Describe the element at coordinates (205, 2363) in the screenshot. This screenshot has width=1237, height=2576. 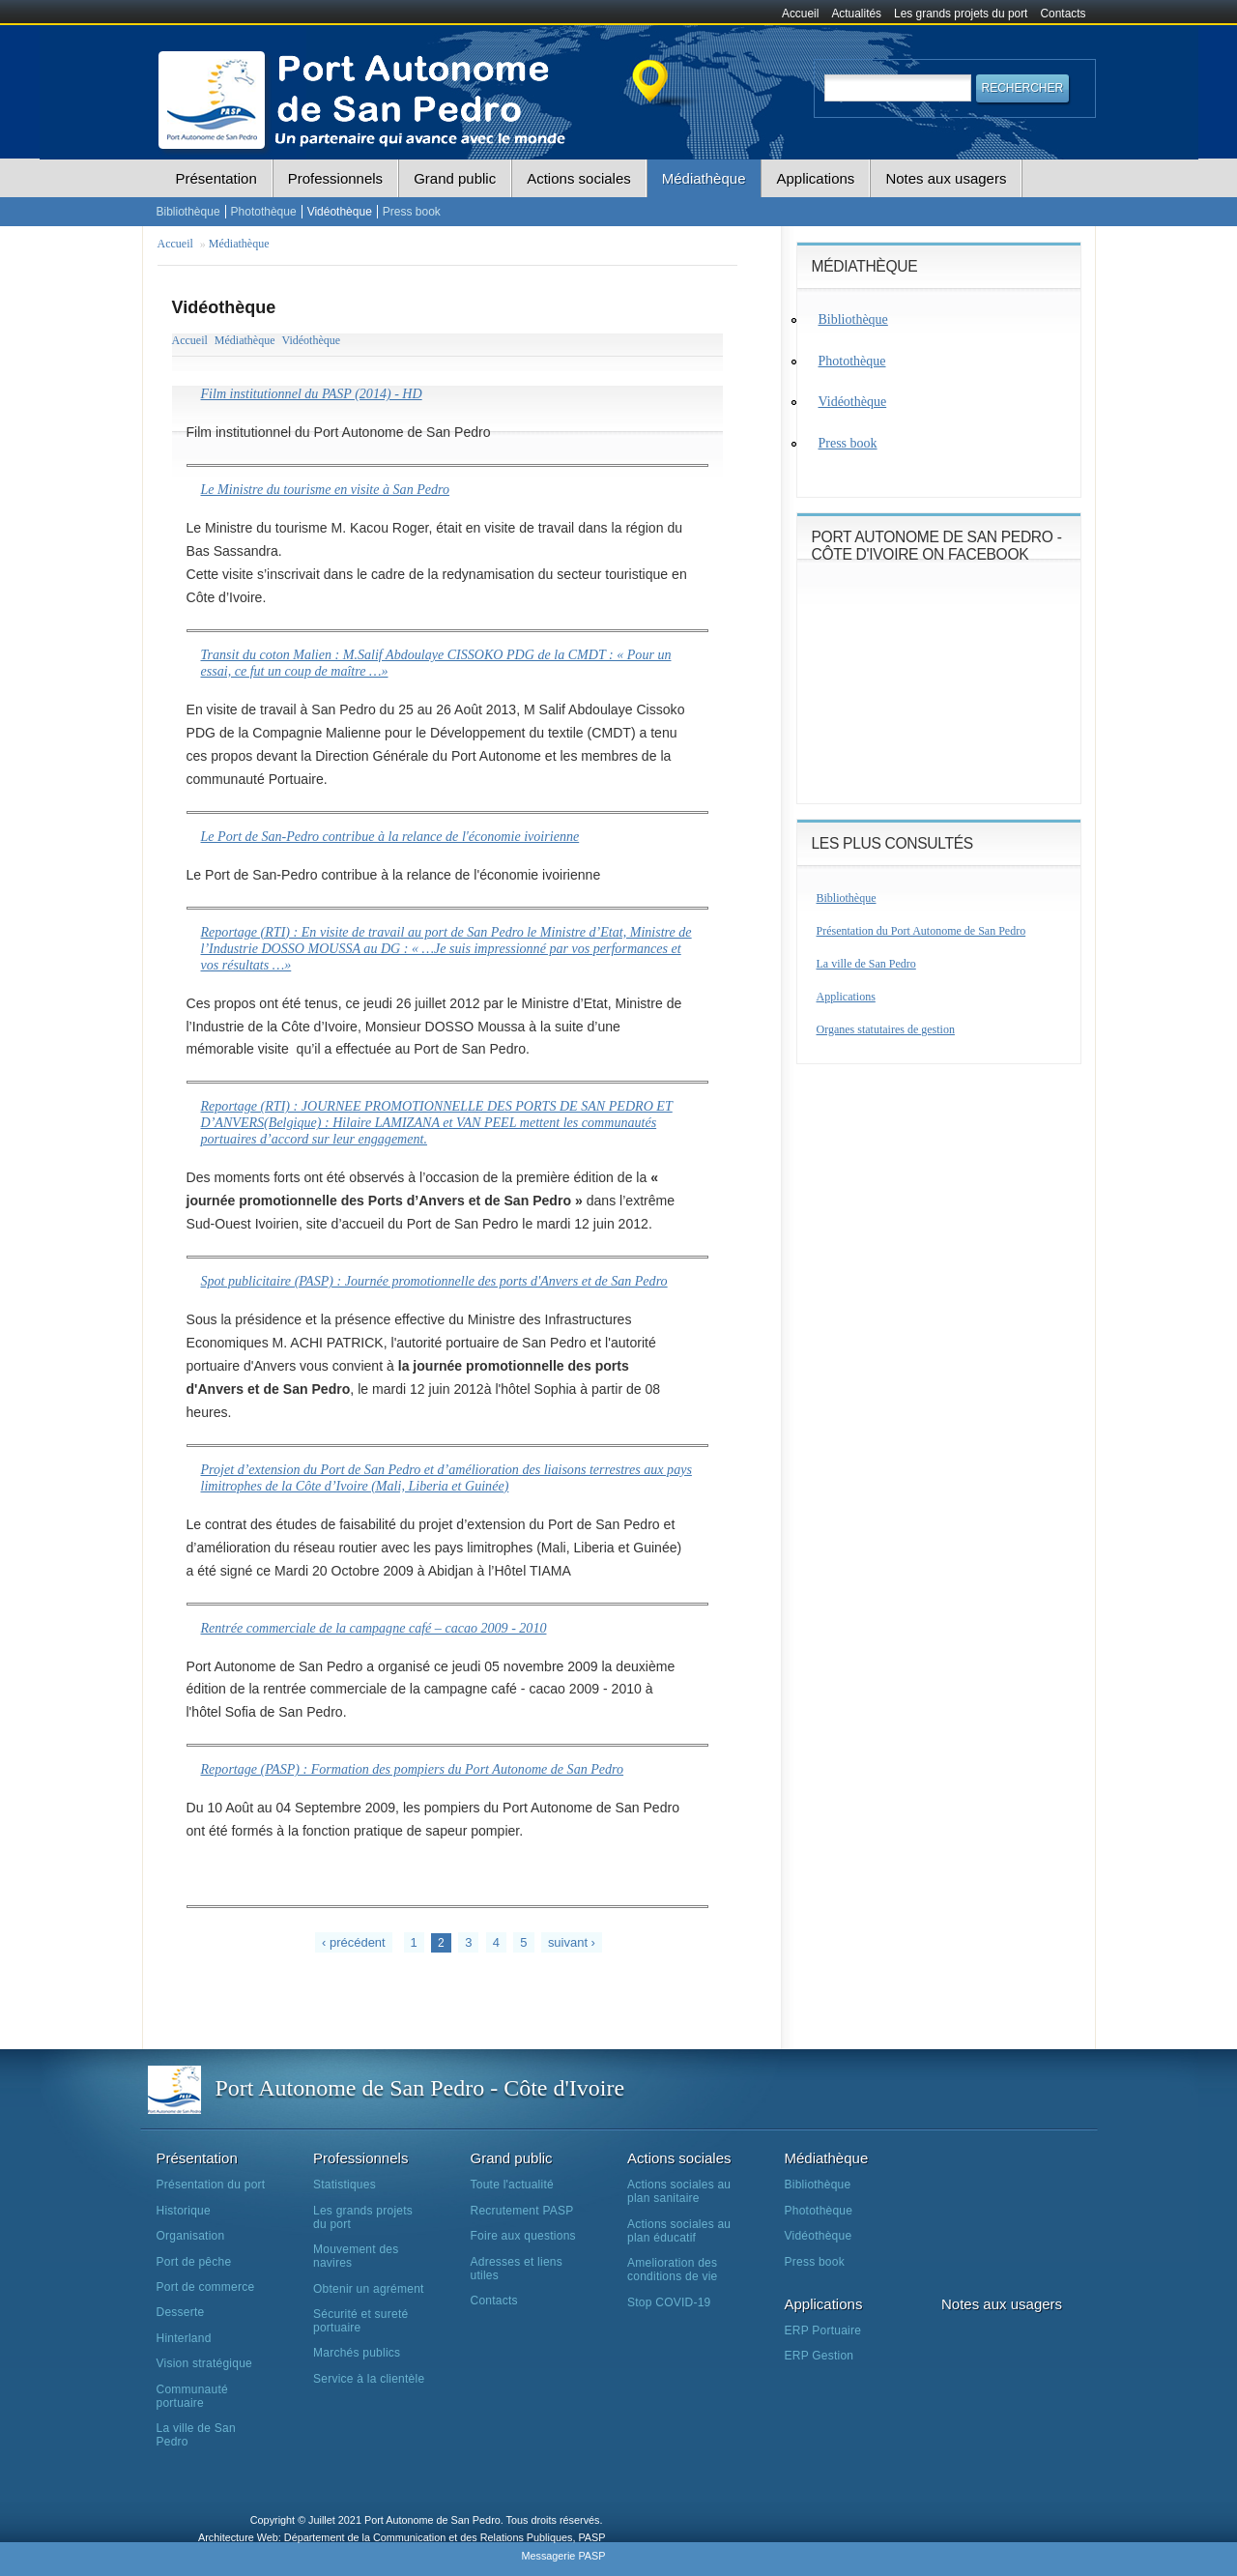
I see `Vision stratégique` at that location.